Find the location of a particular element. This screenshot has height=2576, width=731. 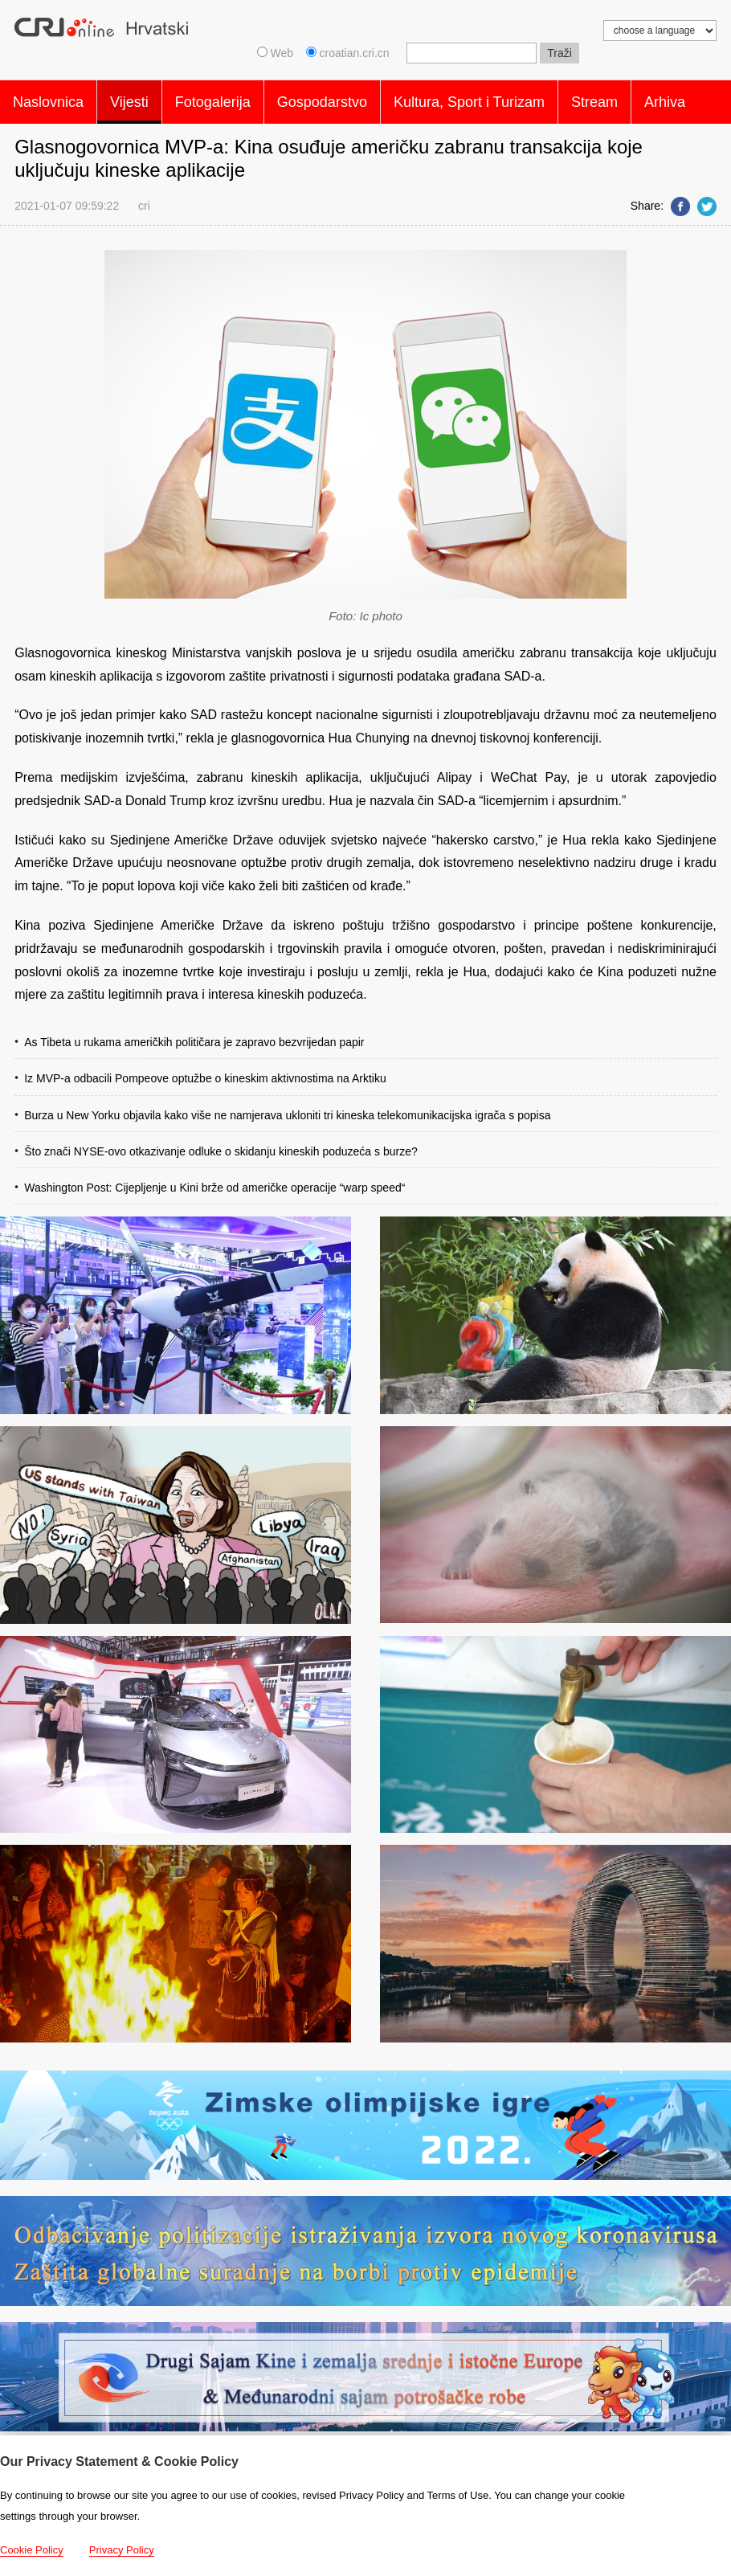

Fotogalerija is located at coordinates (213, 98).